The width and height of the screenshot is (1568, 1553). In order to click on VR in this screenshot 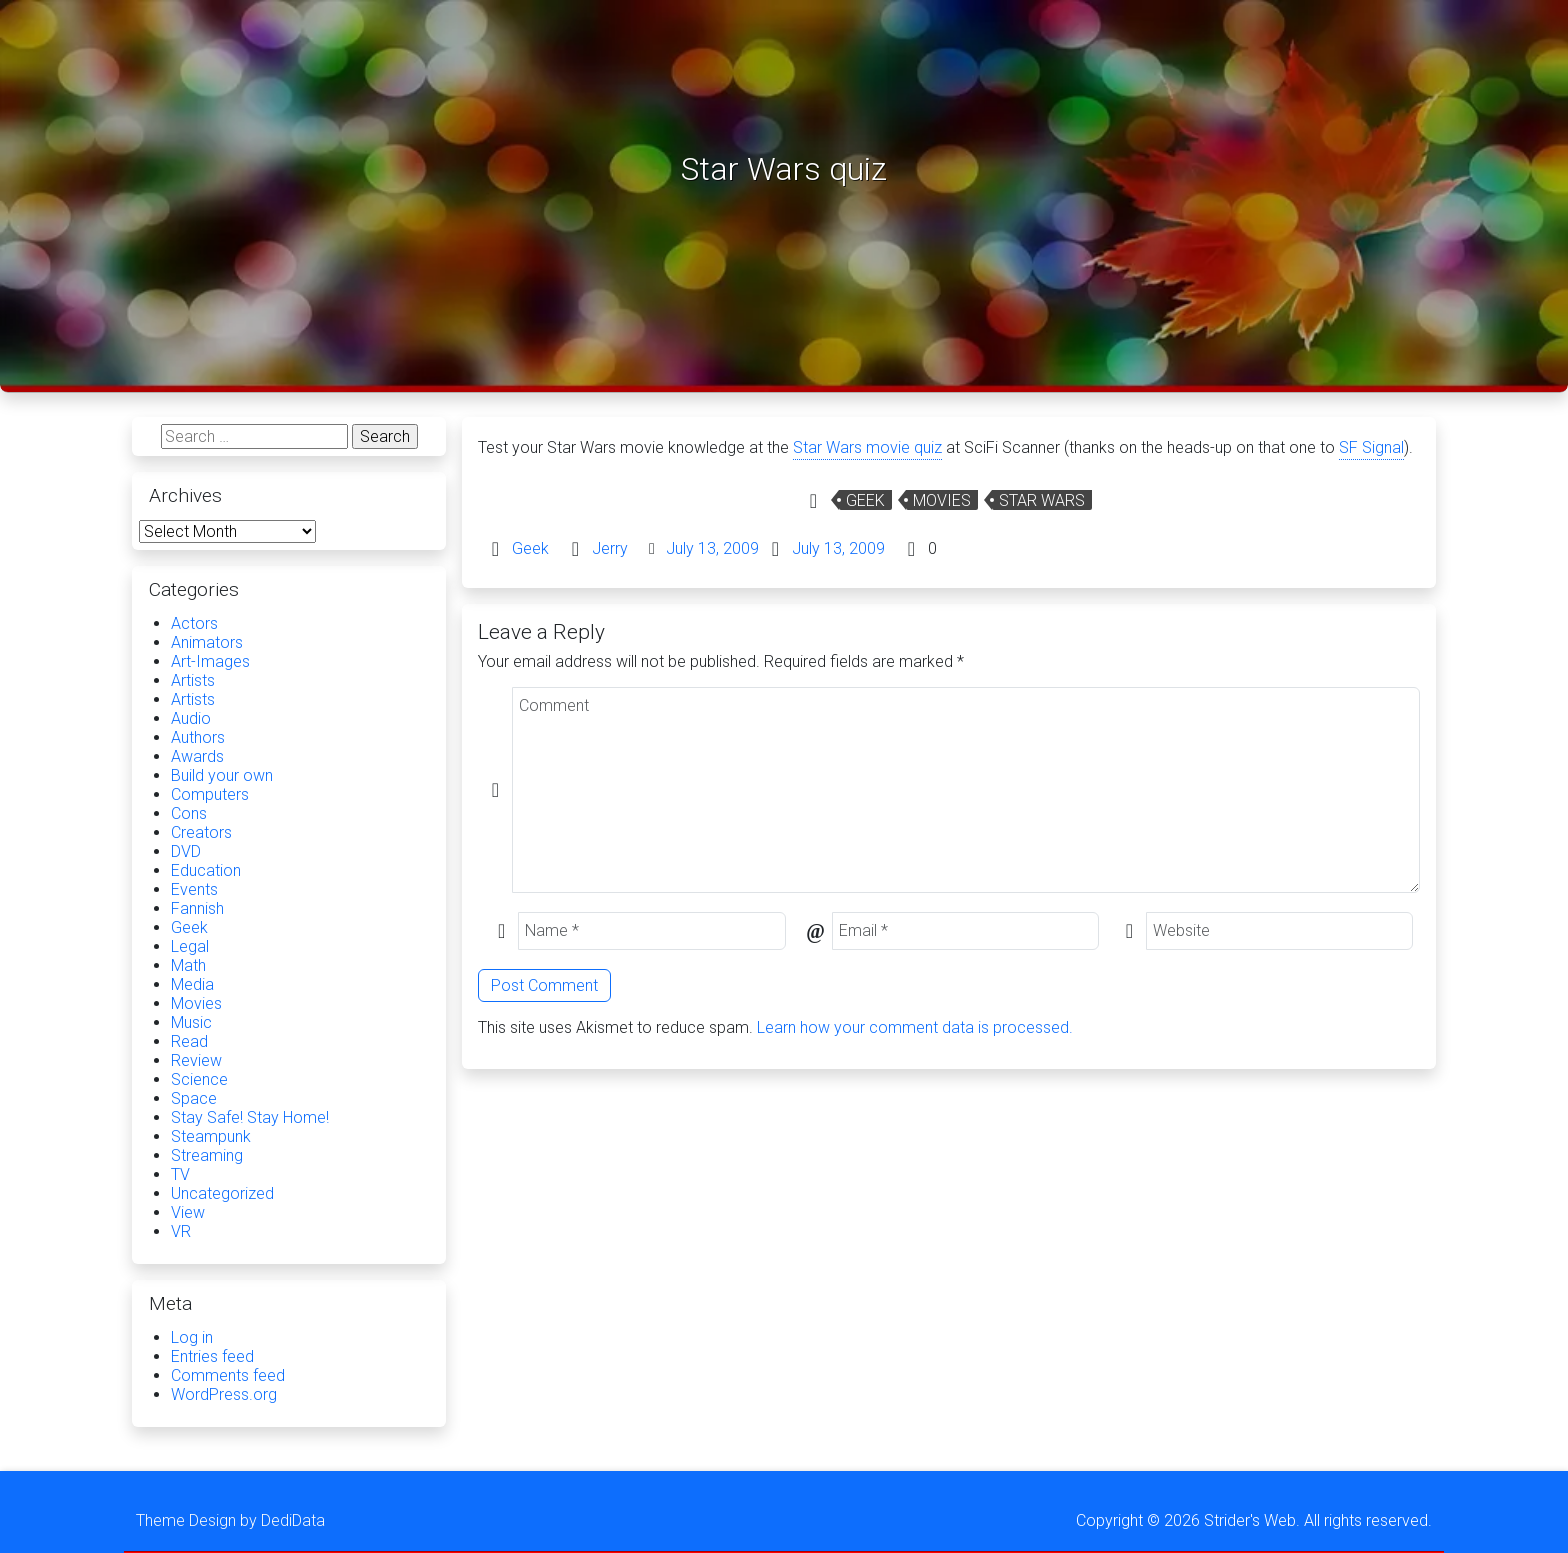, I will do `click(181, 1231)`.